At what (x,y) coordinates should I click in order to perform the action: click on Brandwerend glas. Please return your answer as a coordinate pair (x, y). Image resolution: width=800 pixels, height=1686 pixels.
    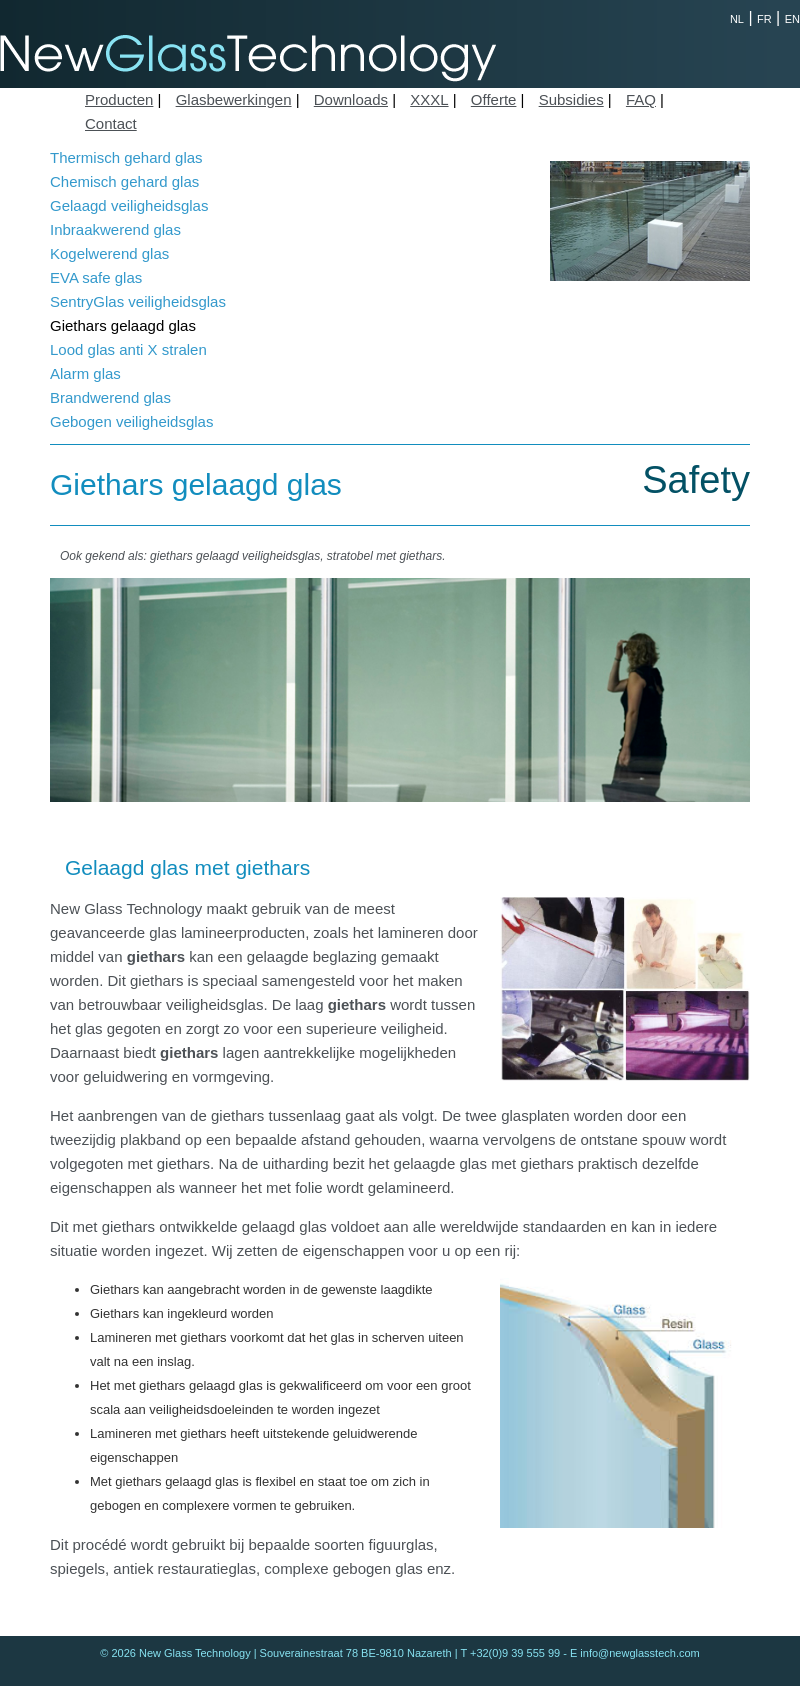
    Looking at the image, I should click on (110, 397).